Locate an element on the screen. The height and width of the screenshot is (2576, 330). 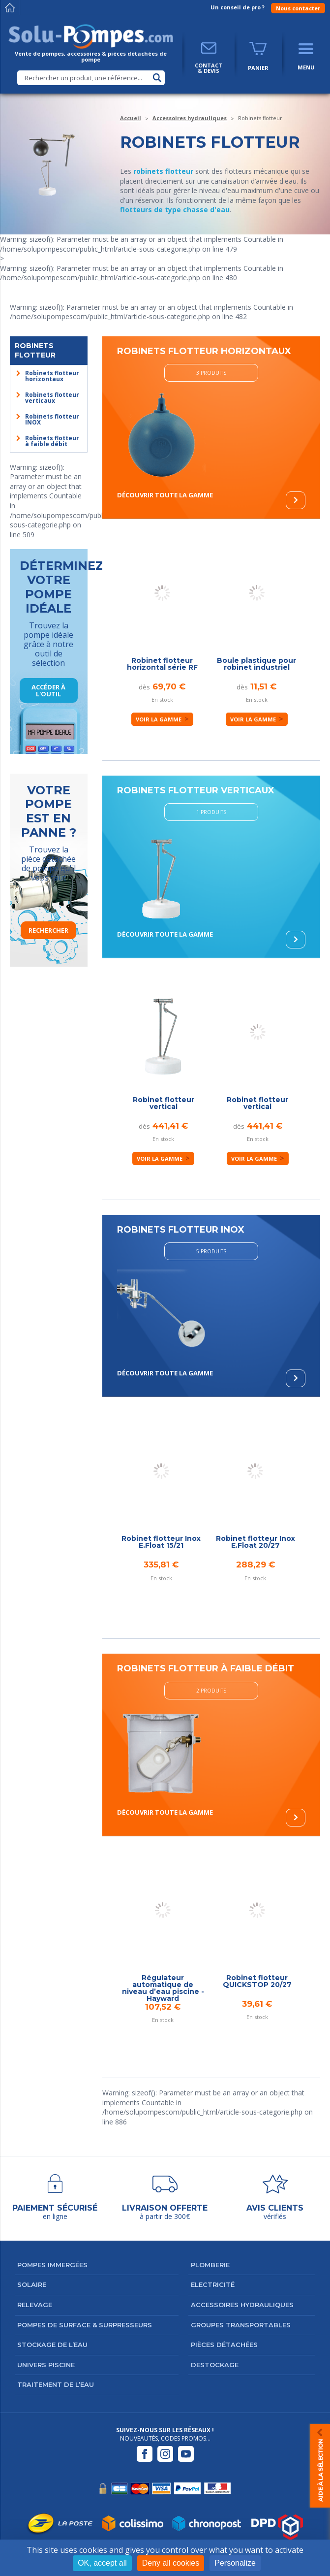
Robinets flotteur verticaux is located at coordinates (52, 398).